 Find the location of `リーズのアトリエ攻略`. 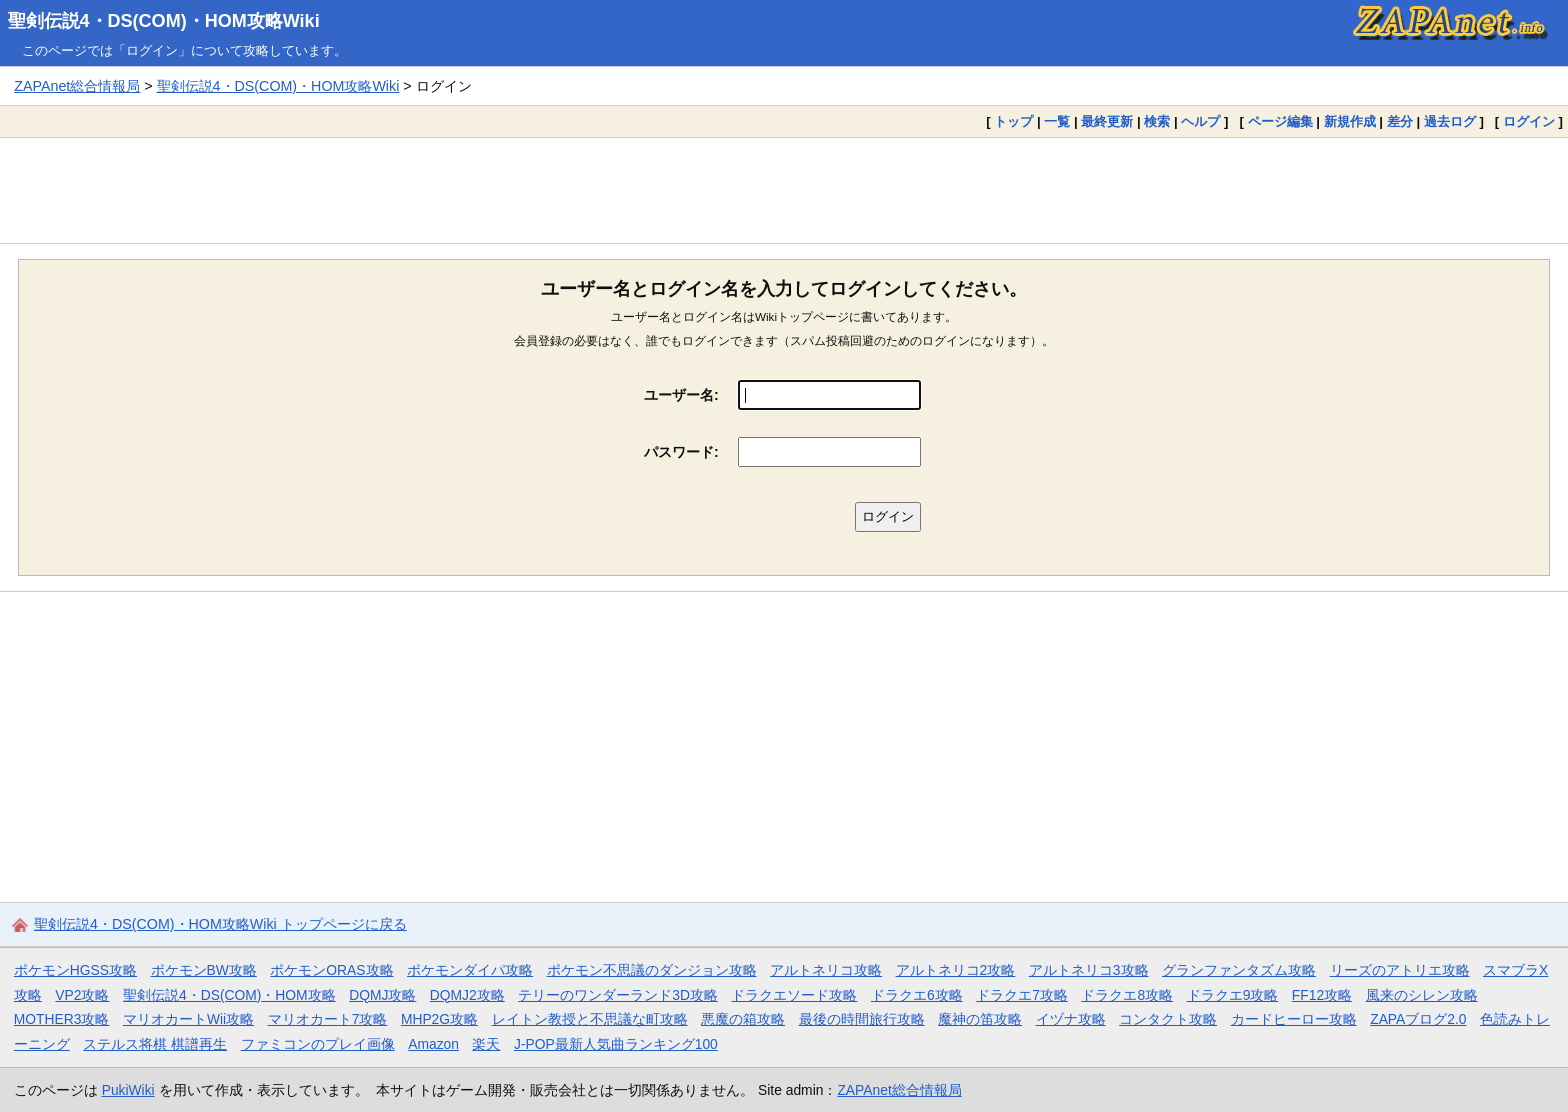

リーズのアトリエ攻略 is located at coordinates (1400, 970).